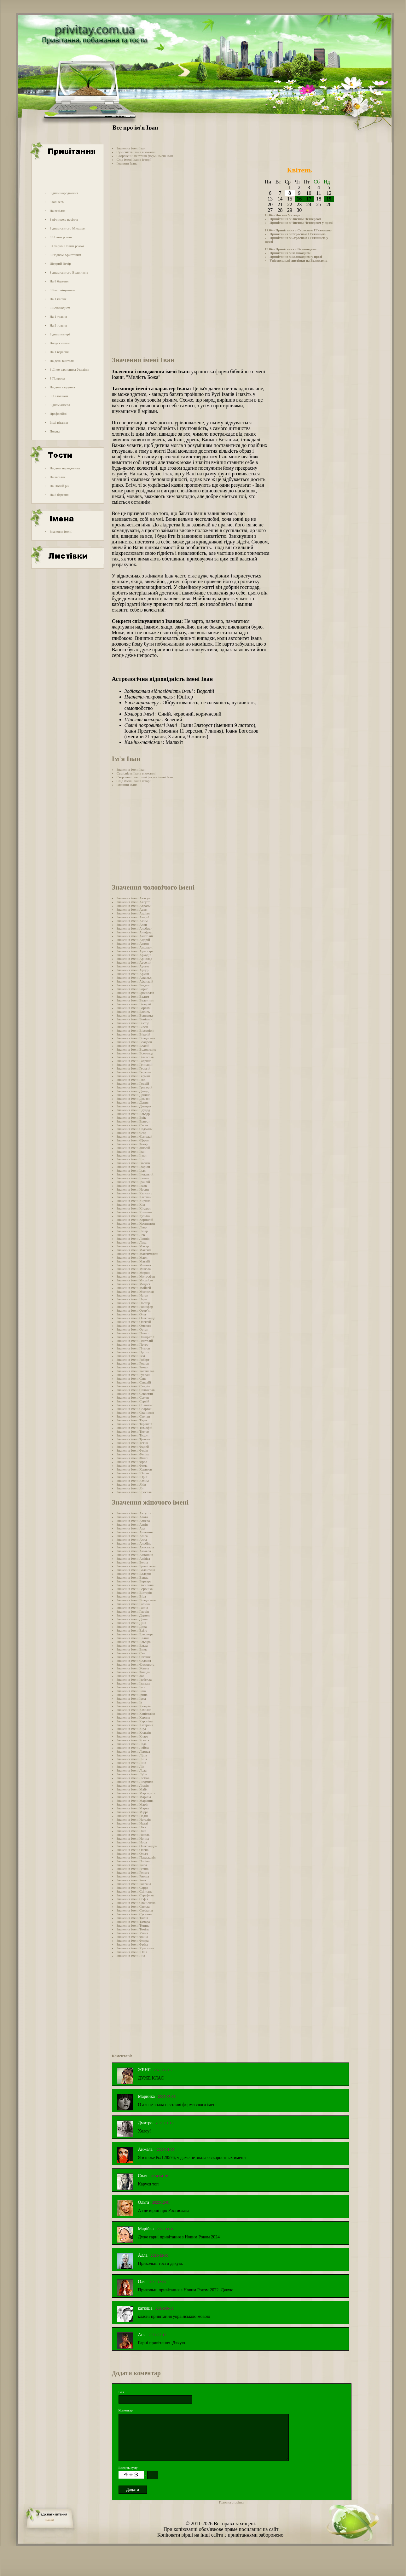  I want to click on Значення імені Зіновій, so click(133, 1148).